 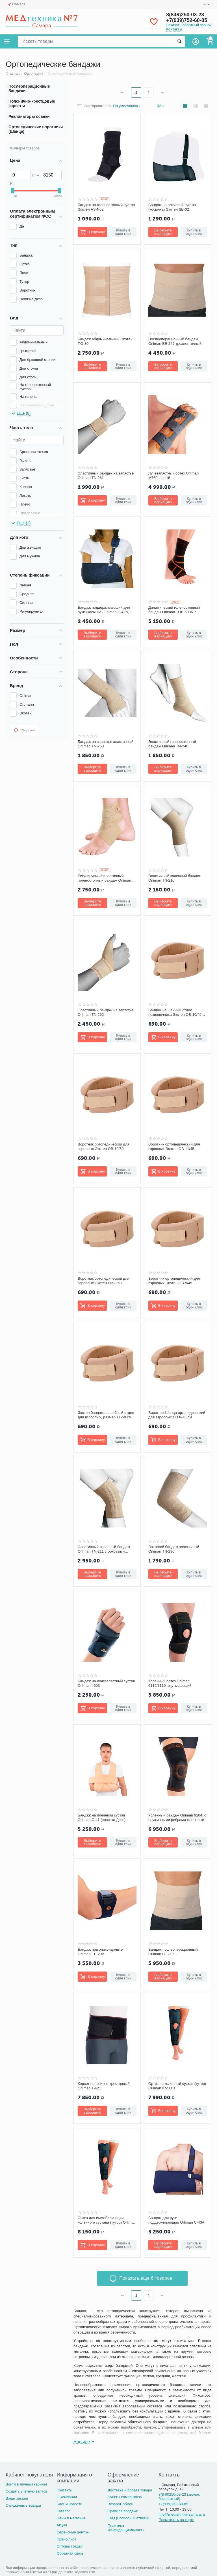 What do you see at coordinates (174, 1012) in the screenshot?
I see `Бандаж на шейный отдел позвоночника Экотен ОВ-10/45 для взрослых` at bounding box center [174, 1012].